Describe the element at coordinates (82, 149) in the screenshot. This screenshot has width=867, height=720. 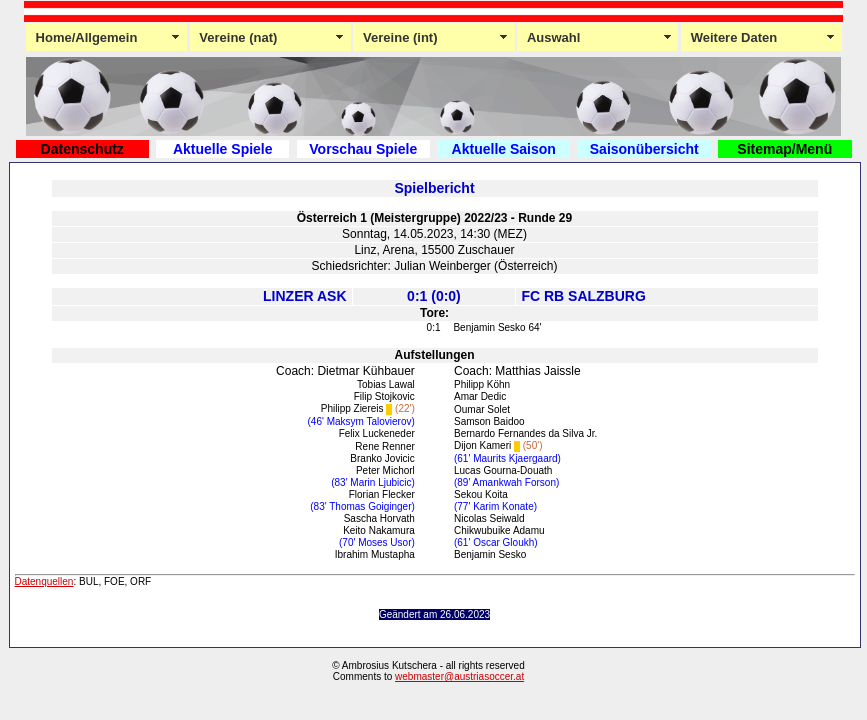
I see `Datenschutz` at that location.